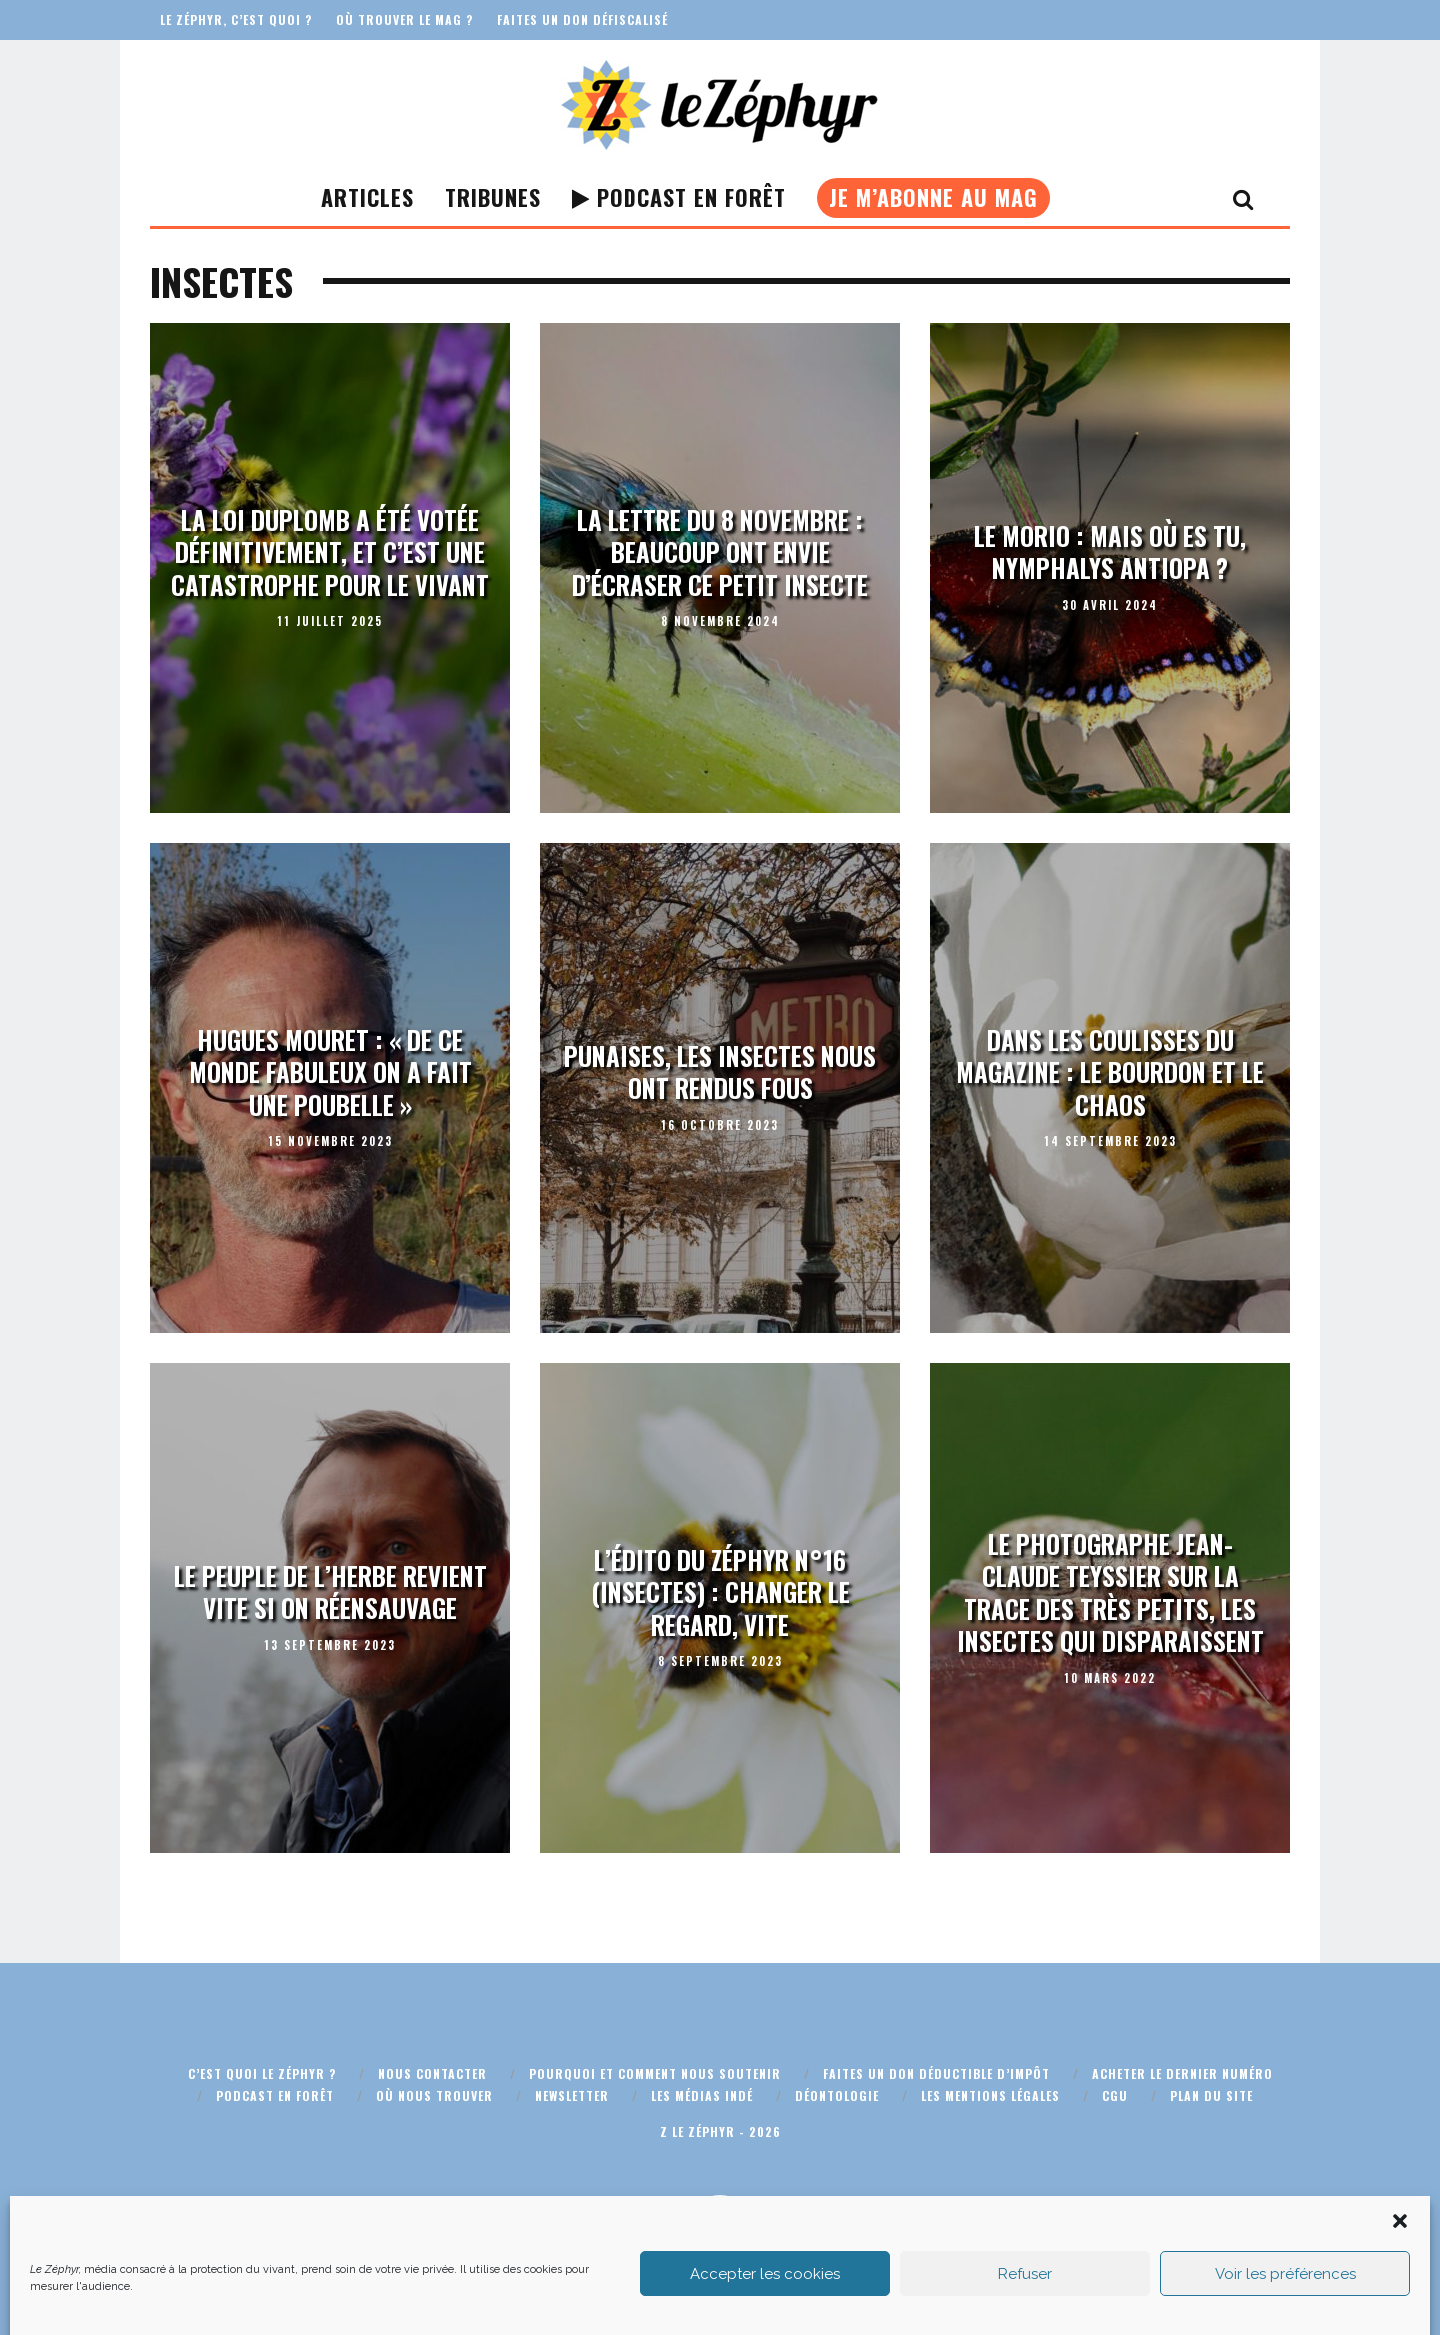 Image resolution: width=1440 pixels, height=2335 pixels. What do you see at coordinates (432, 2073) in the screenshot?
I see `Nous contacter` at bounding box center [432, 2073].